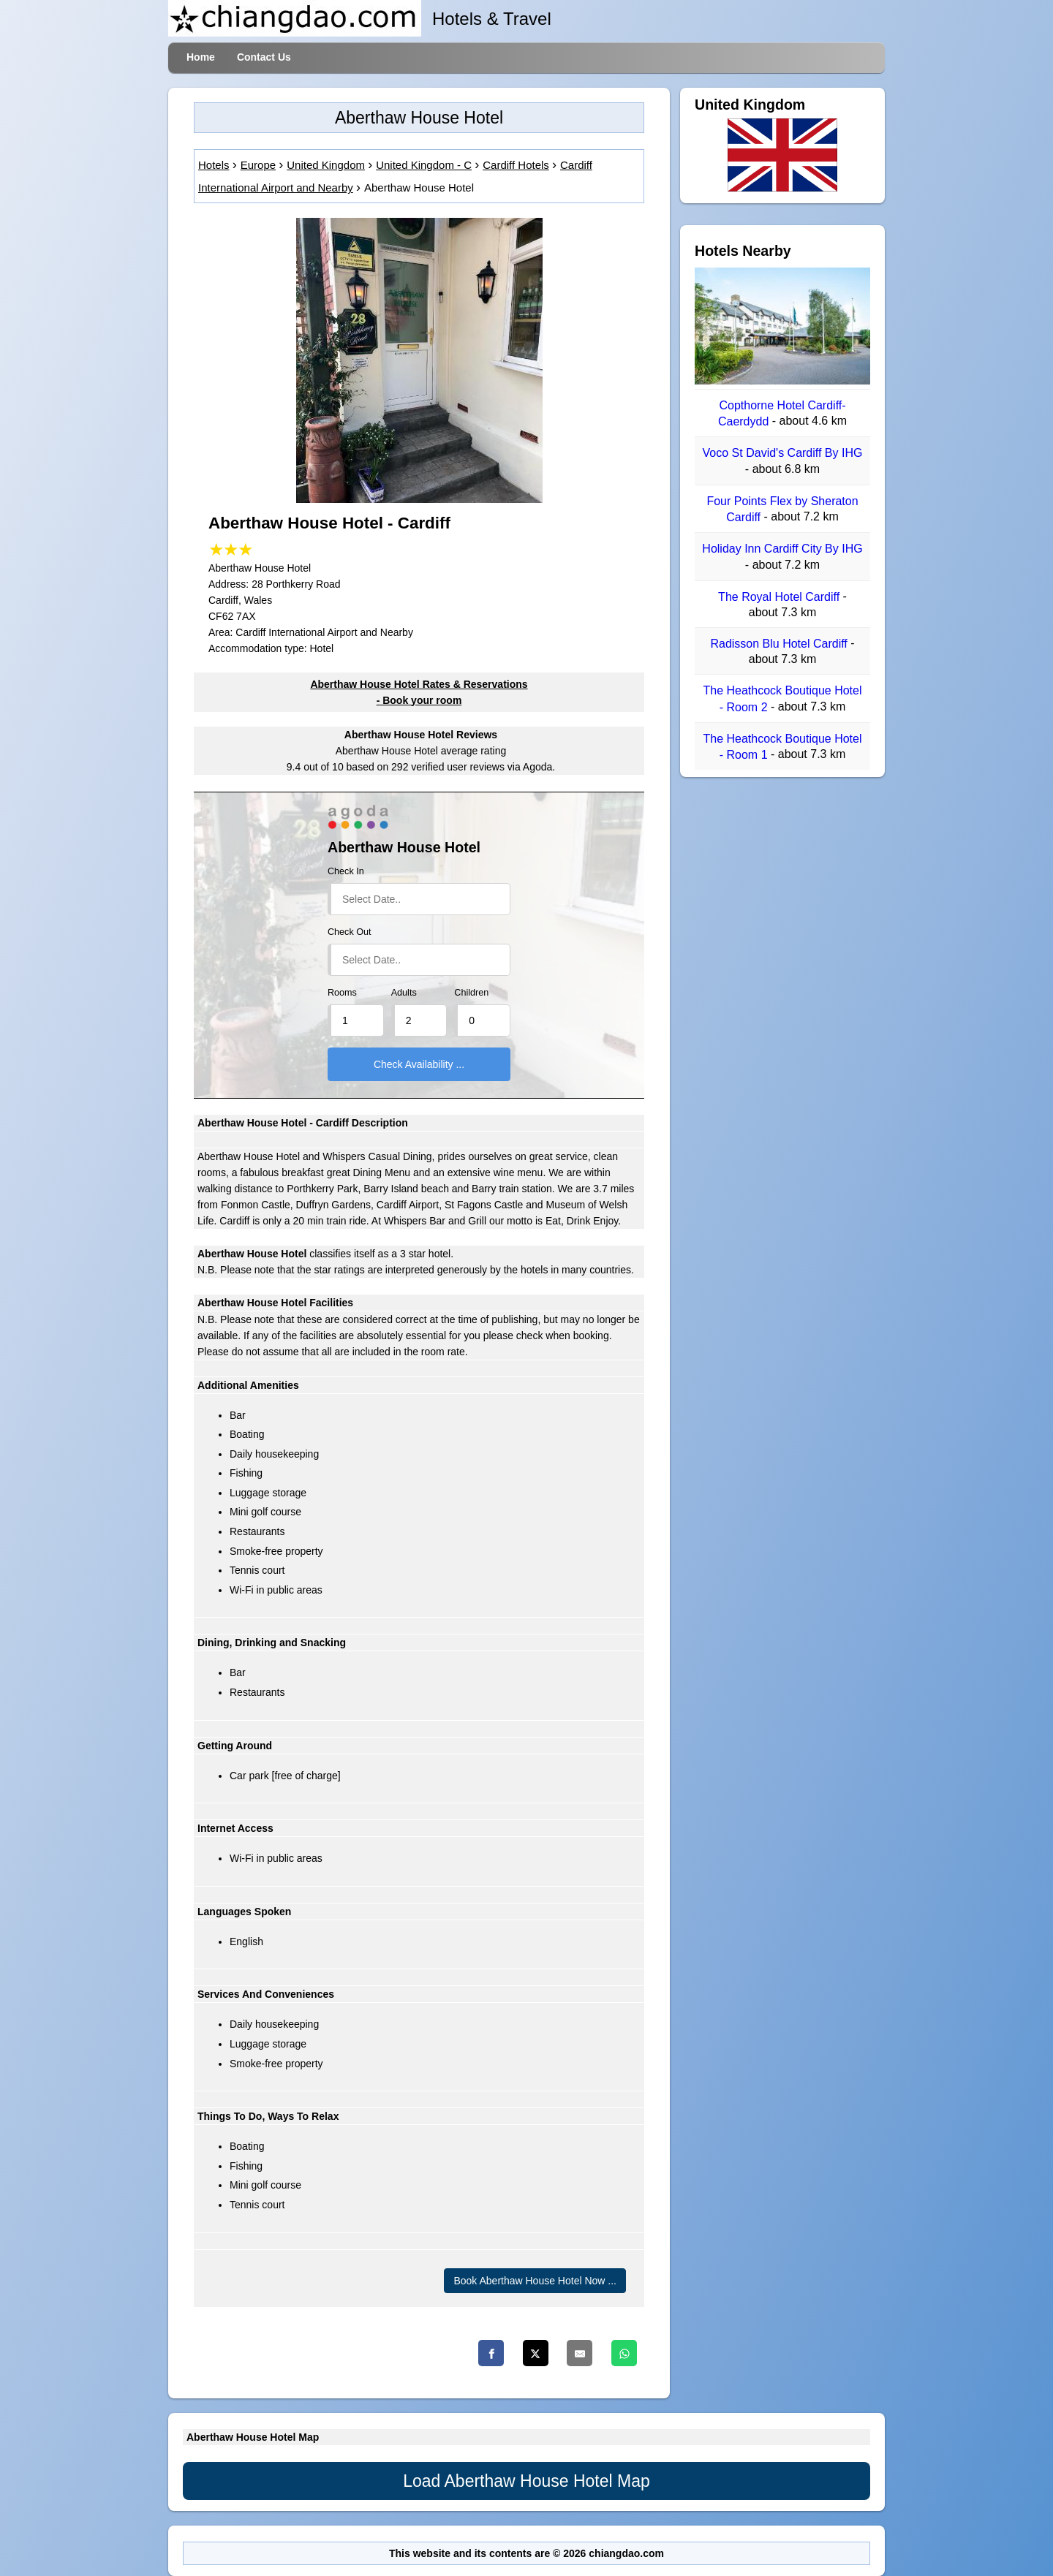  I want to click on [Email], so click(579, 2353).